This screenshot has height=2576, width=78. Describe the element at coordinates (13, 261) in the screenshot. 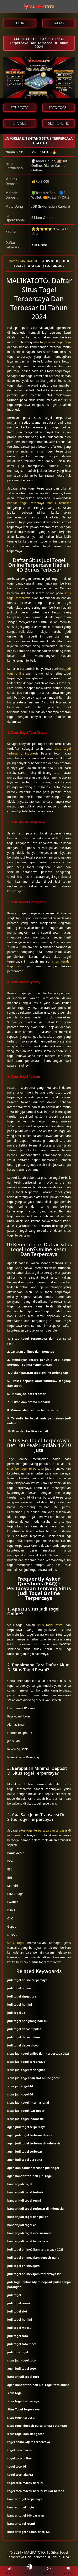

I see `Home` at that location.